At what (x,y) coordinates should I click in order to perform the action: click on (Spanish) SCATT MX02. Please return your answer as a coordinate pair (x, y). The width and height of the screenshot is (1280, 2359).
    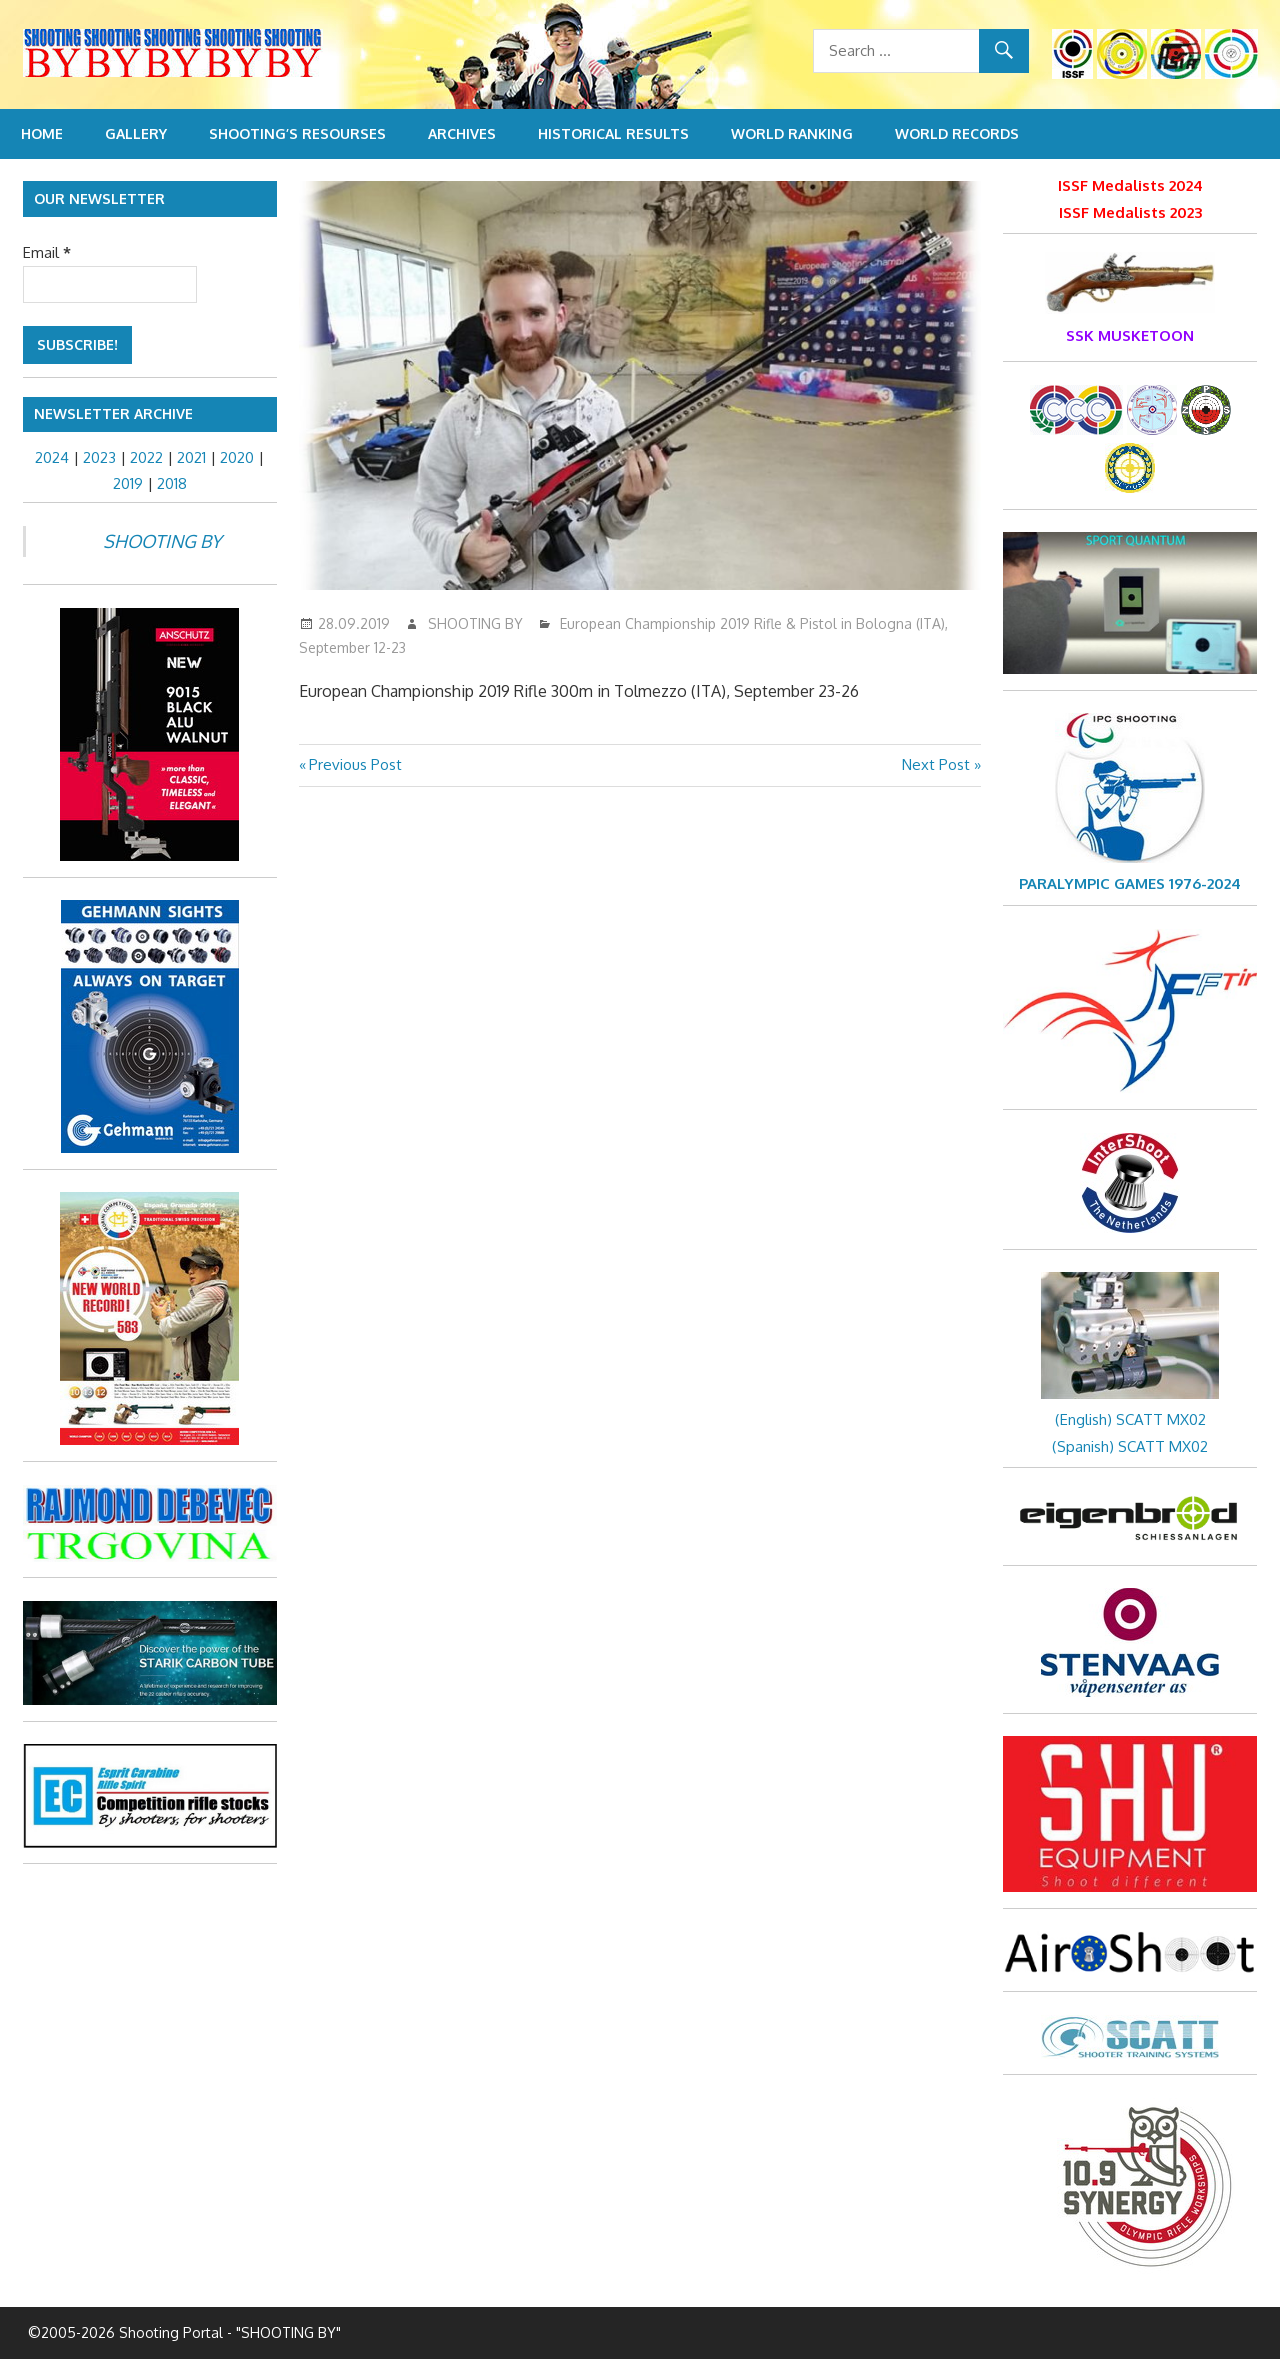
    Looking at the image, I should click on (1130, 1446).